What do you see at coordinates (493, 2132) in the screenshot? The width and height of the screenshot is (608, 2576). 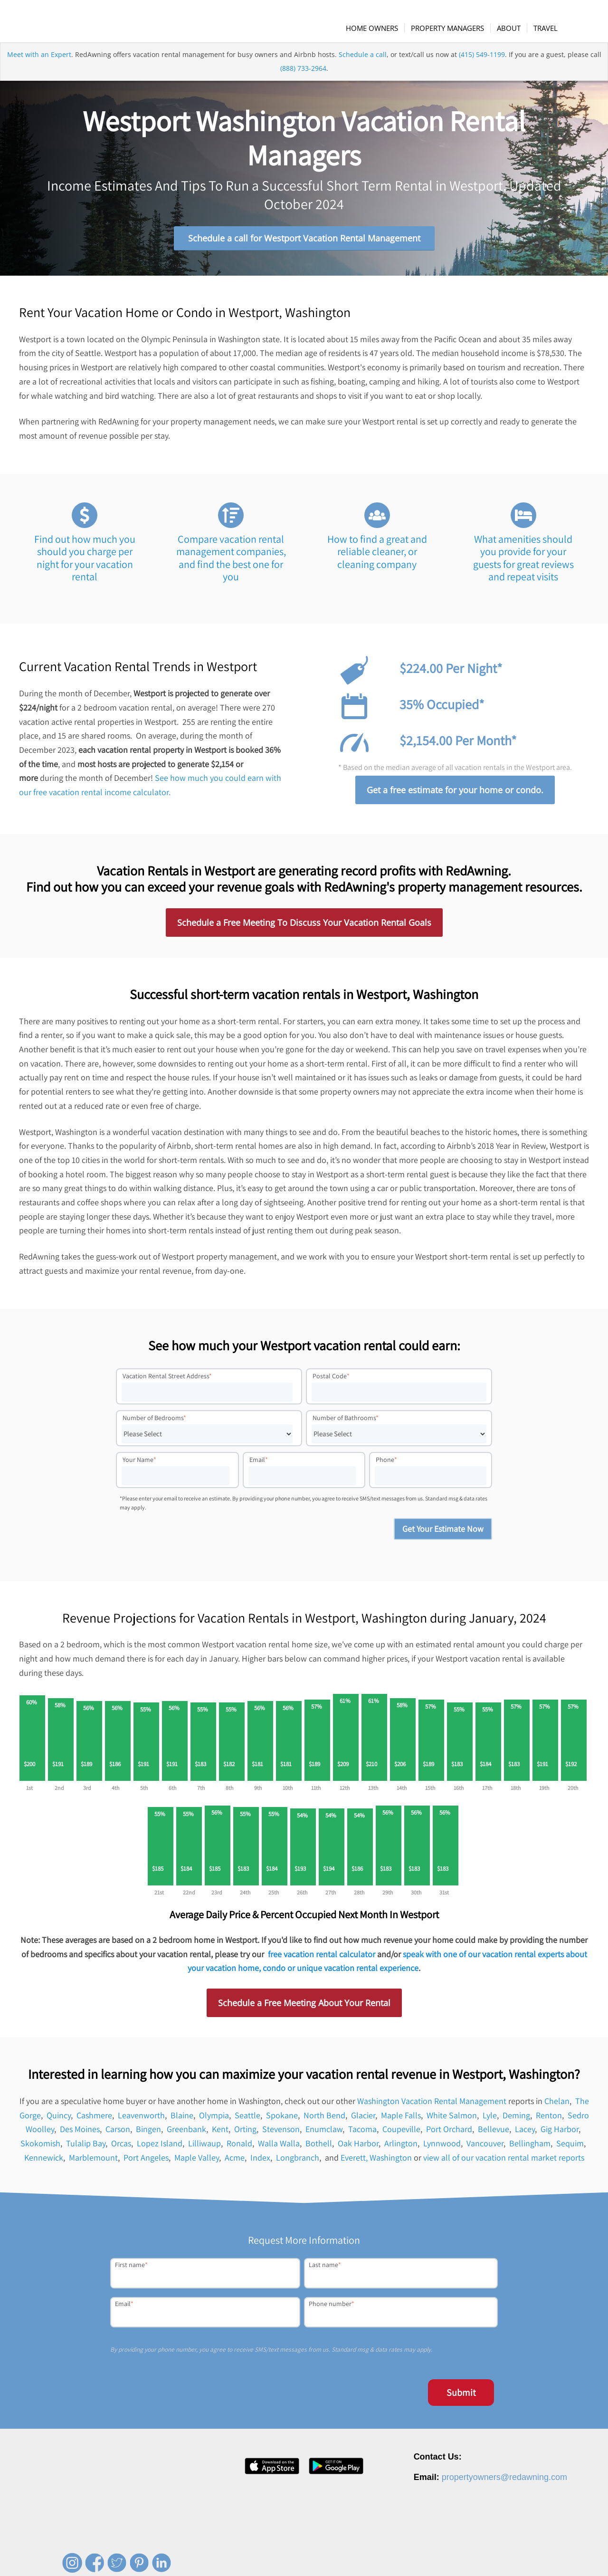 I see `Bellevue` at bounding box center [493, 2132].